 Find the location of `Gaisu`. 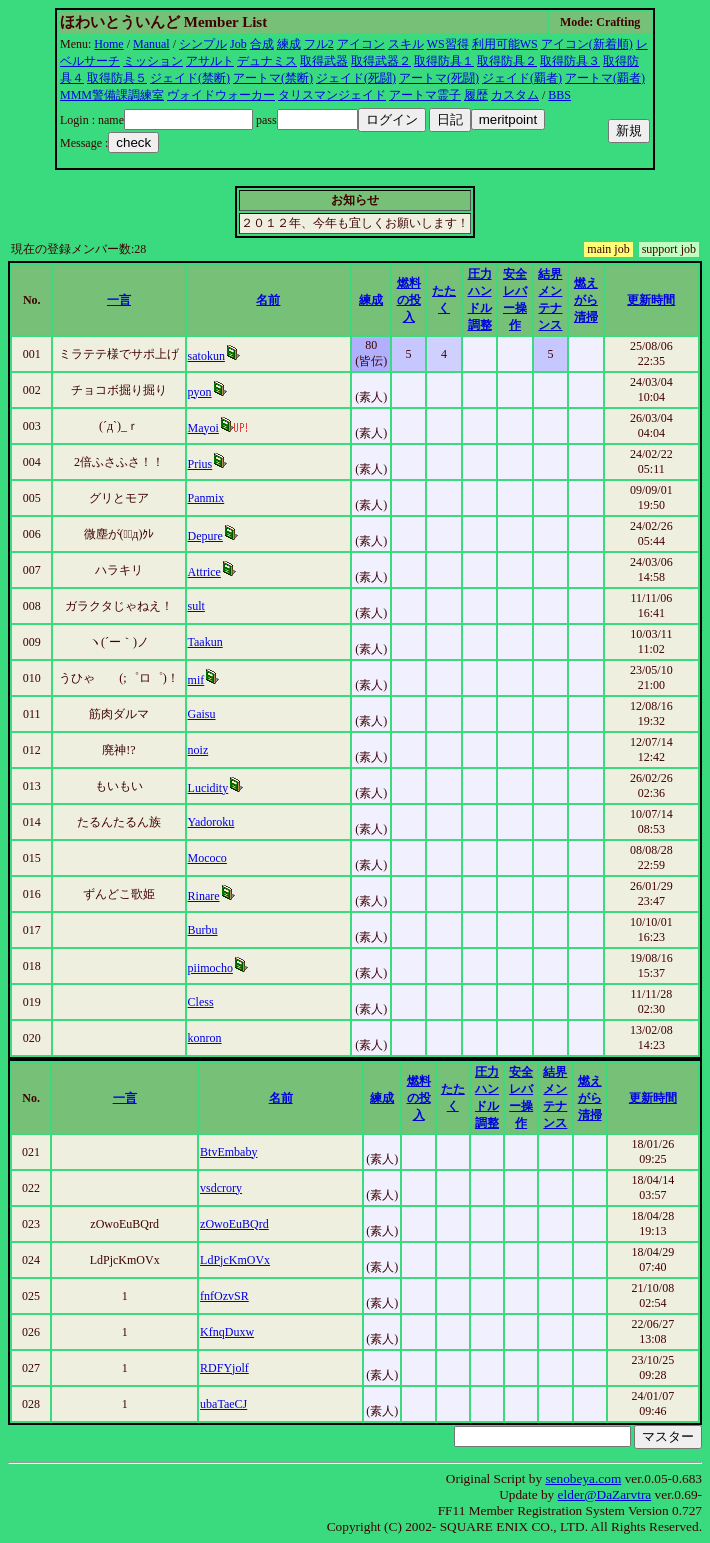

Gaisu is located at coordinates (202, 714).